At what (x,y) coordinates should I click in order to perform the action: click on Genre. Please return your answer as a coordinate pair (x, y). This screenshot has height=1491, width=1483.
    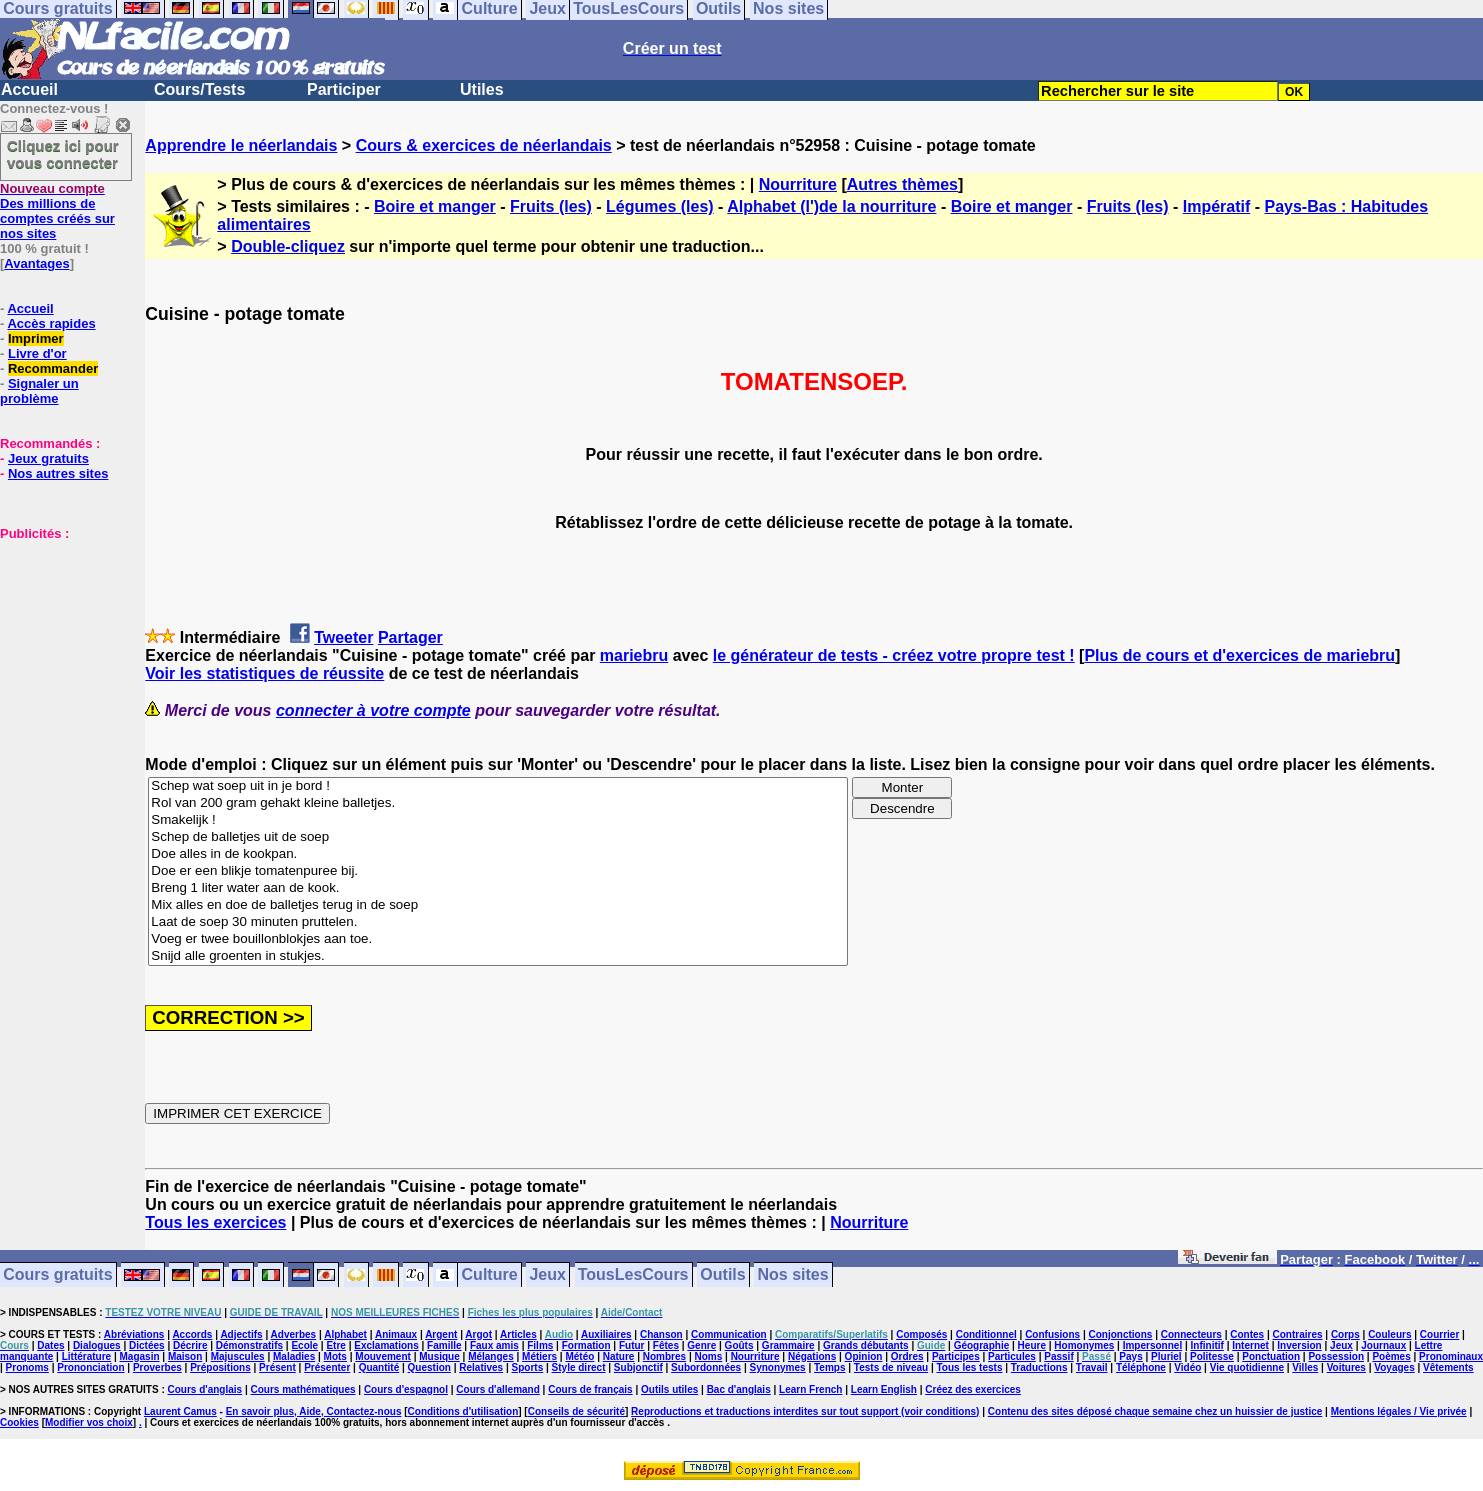
    Looking at the image, I should click on (701, 1345).